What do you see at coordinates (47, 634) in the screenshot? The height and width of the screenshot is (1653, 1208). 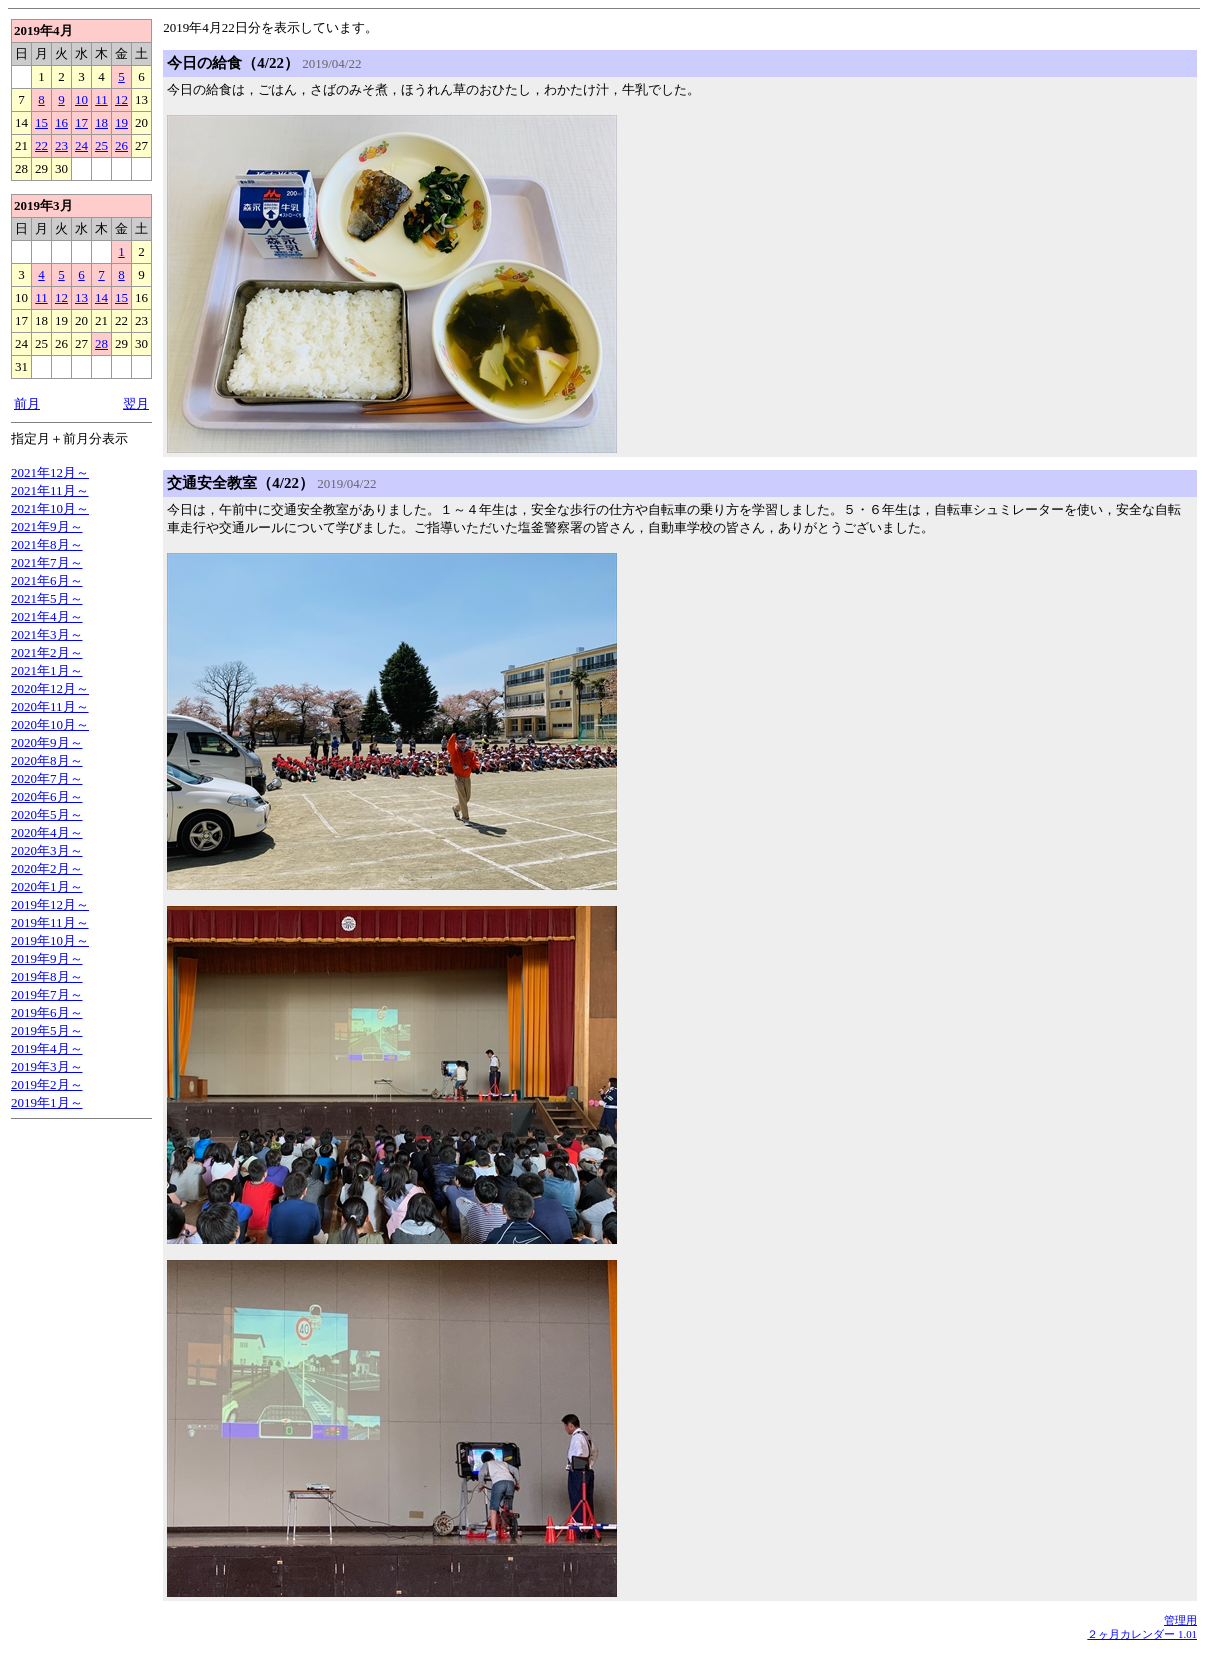 I see `2021年3月～` at bounding box center [47, 634].